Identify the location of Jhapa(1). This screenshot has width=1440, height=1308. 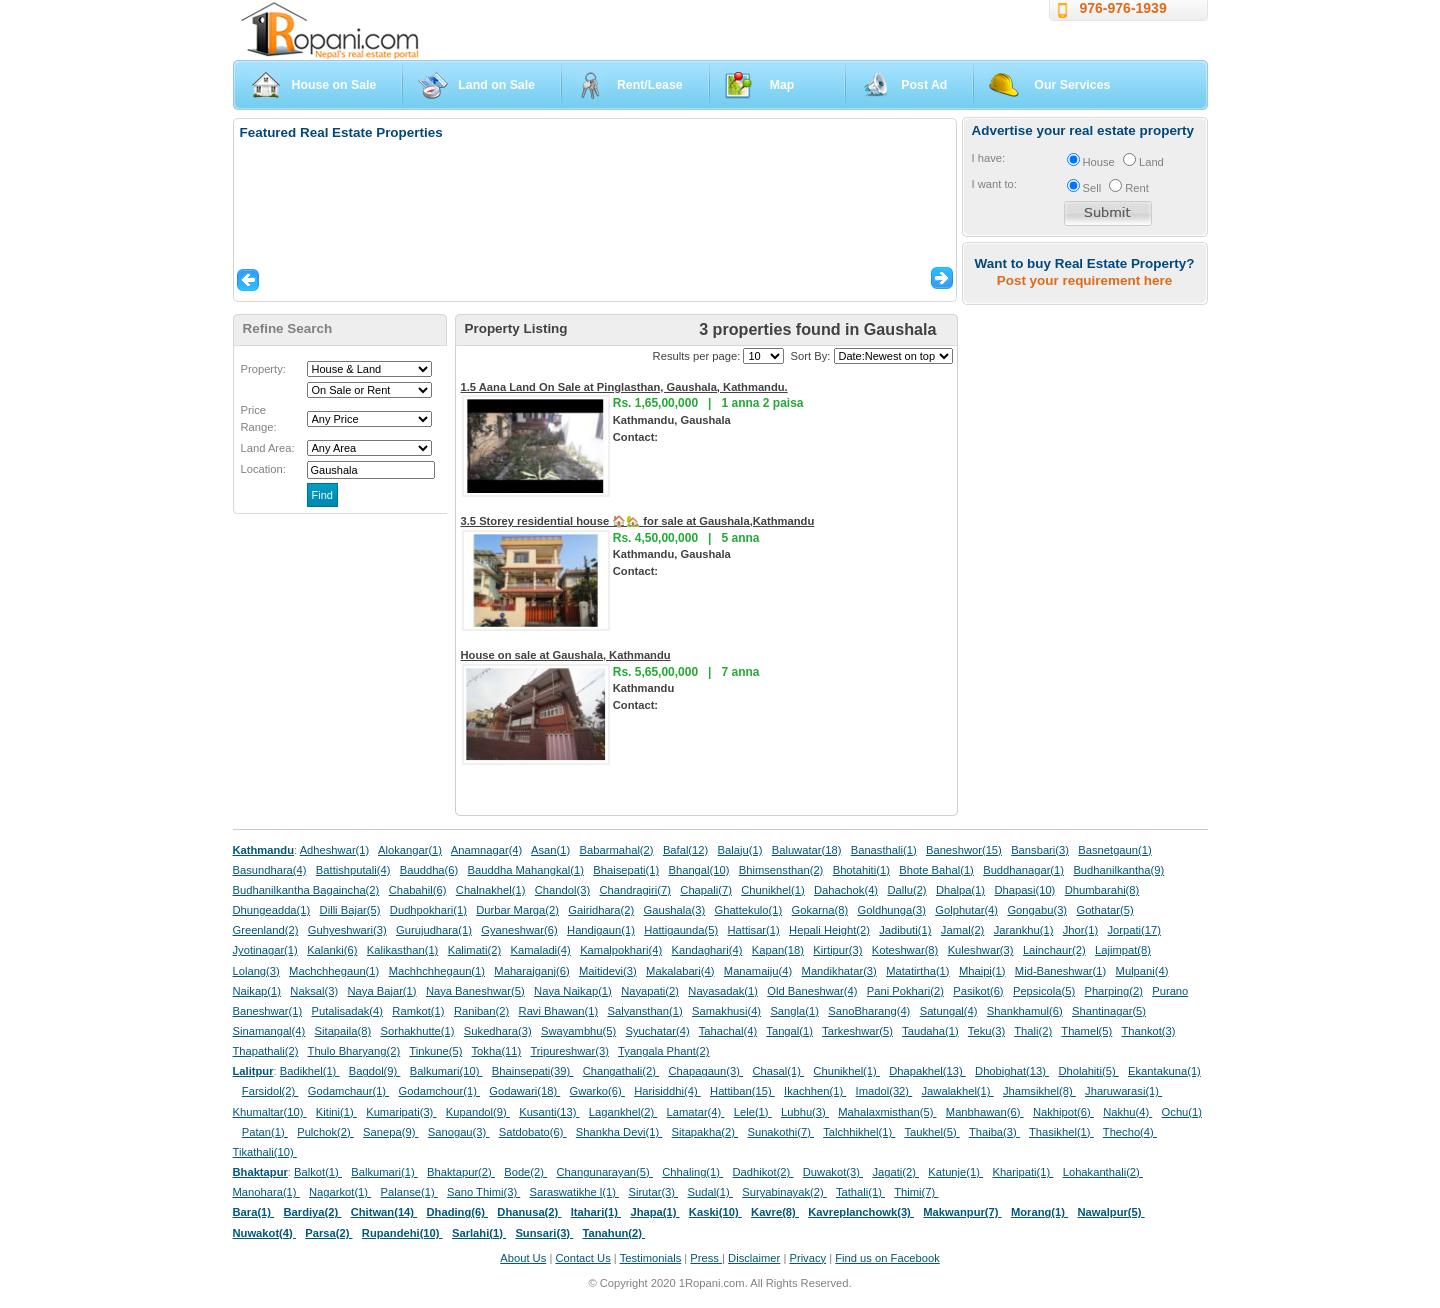
(654, 1212).